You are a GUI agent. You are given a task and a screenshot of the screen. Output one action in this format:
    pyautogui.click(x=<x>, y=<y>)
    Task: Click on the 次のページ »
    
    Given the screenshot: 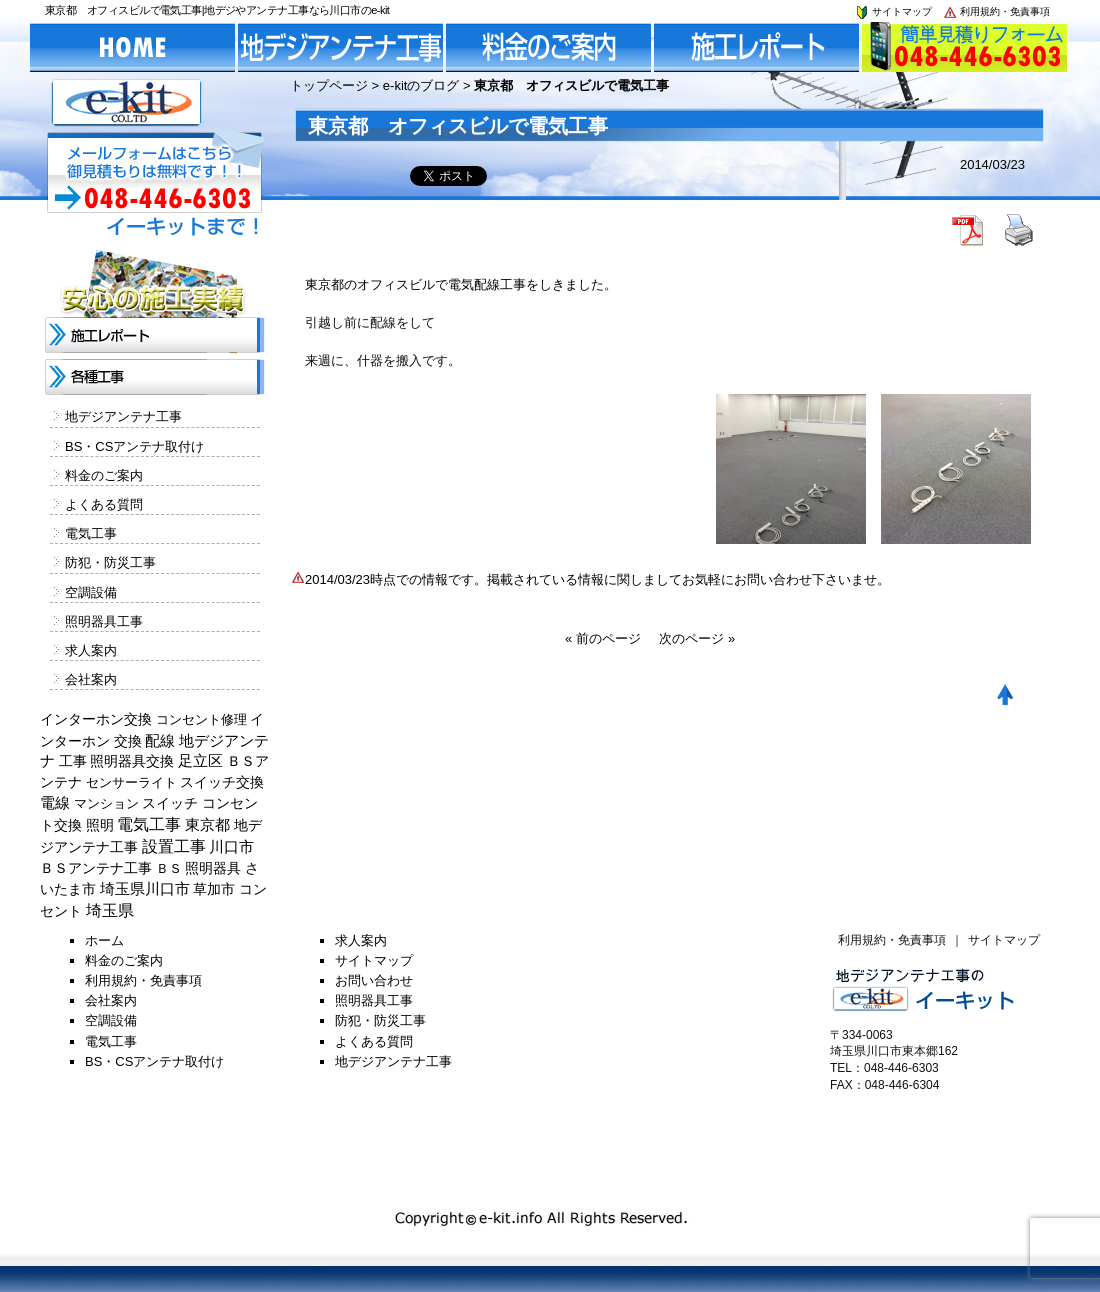 What is the action you would take?
    pyautogui.click(x=697, y=638)
    